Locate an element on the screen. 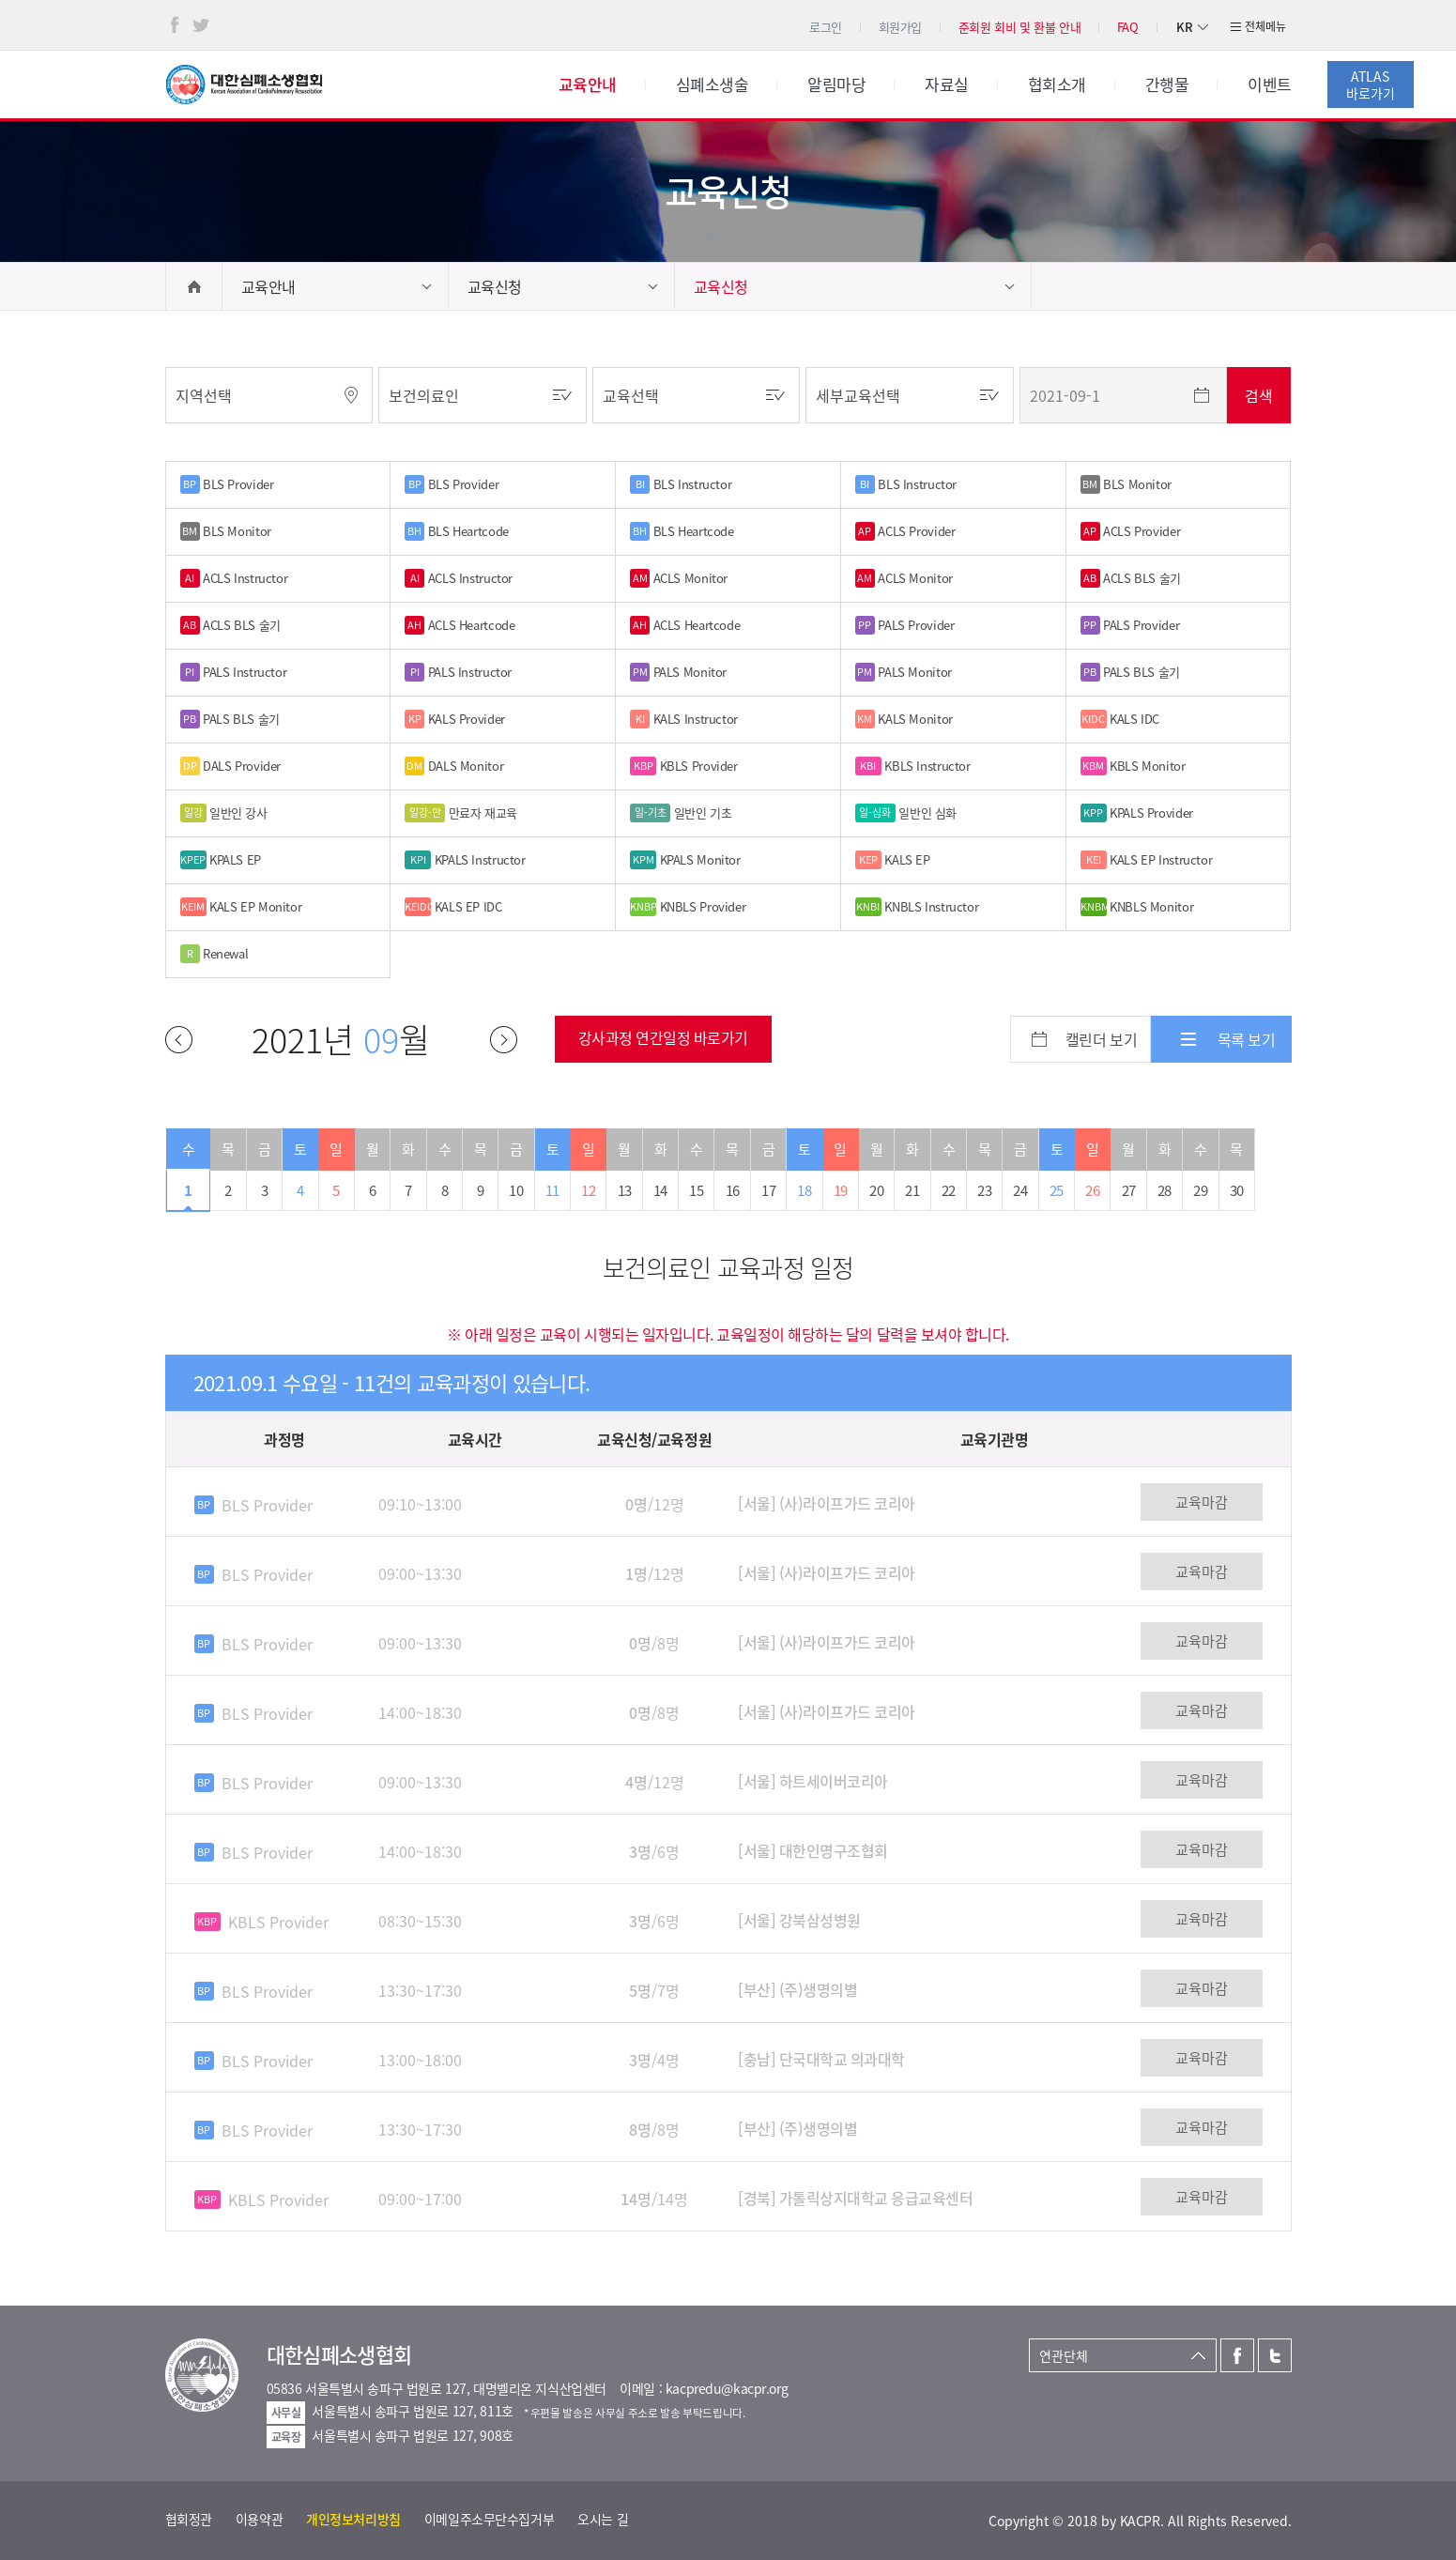 The image size is (1456, 2560). 15 is located at coordinates (696, 1190).